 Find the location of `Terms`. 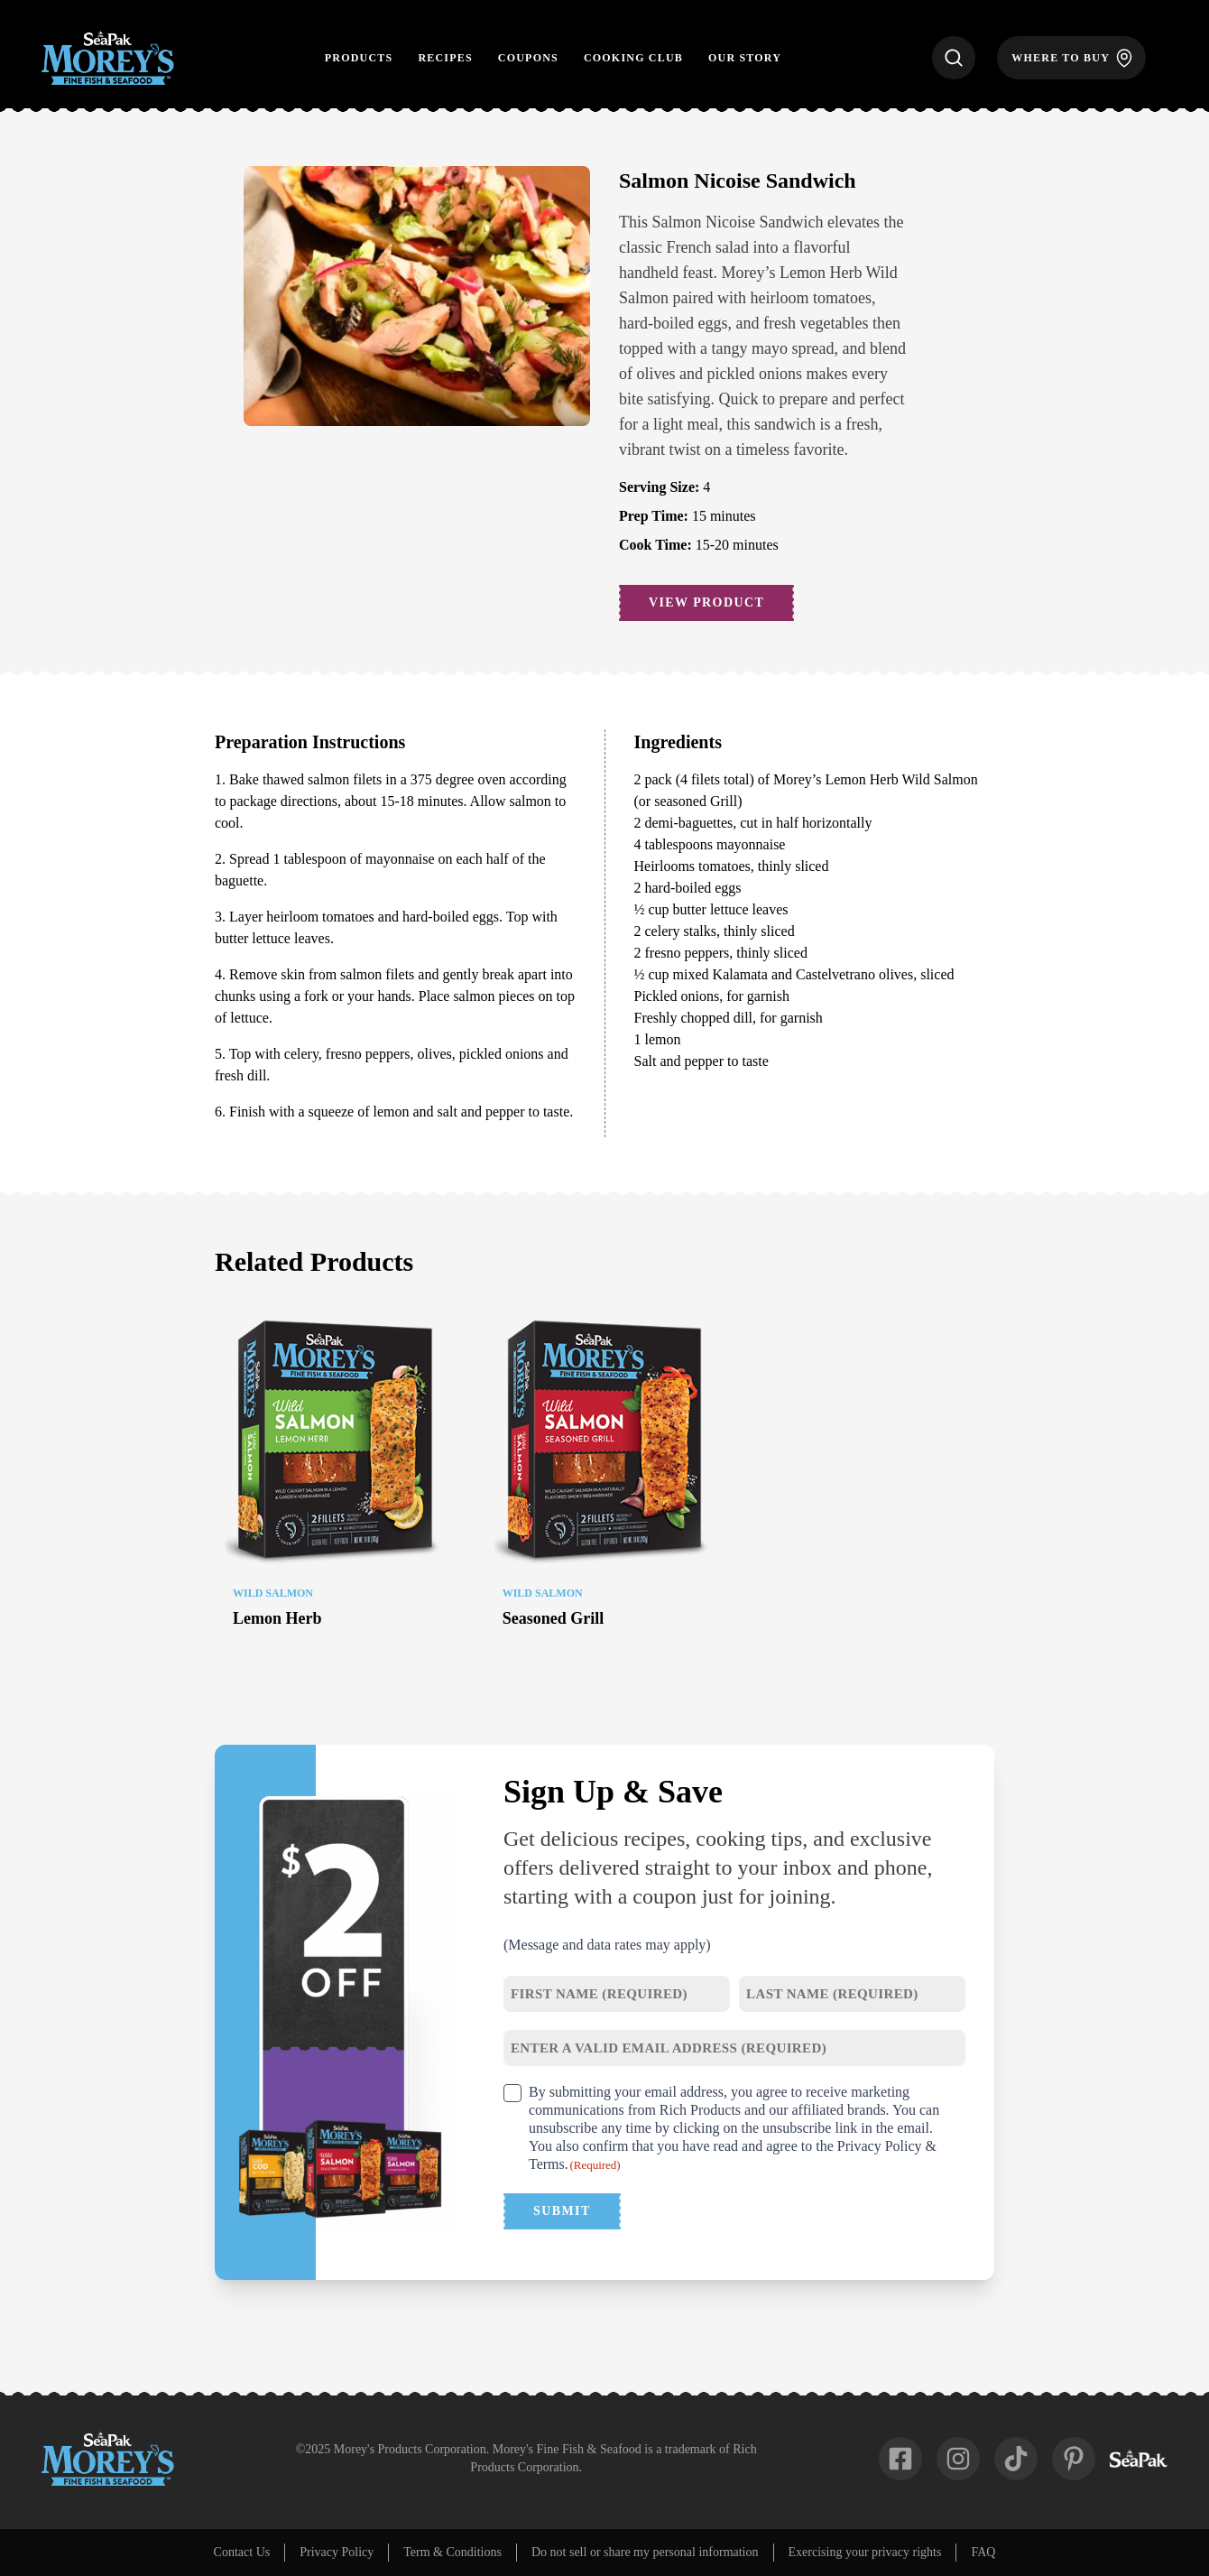

Terms is located at coordinates (547, 2164).